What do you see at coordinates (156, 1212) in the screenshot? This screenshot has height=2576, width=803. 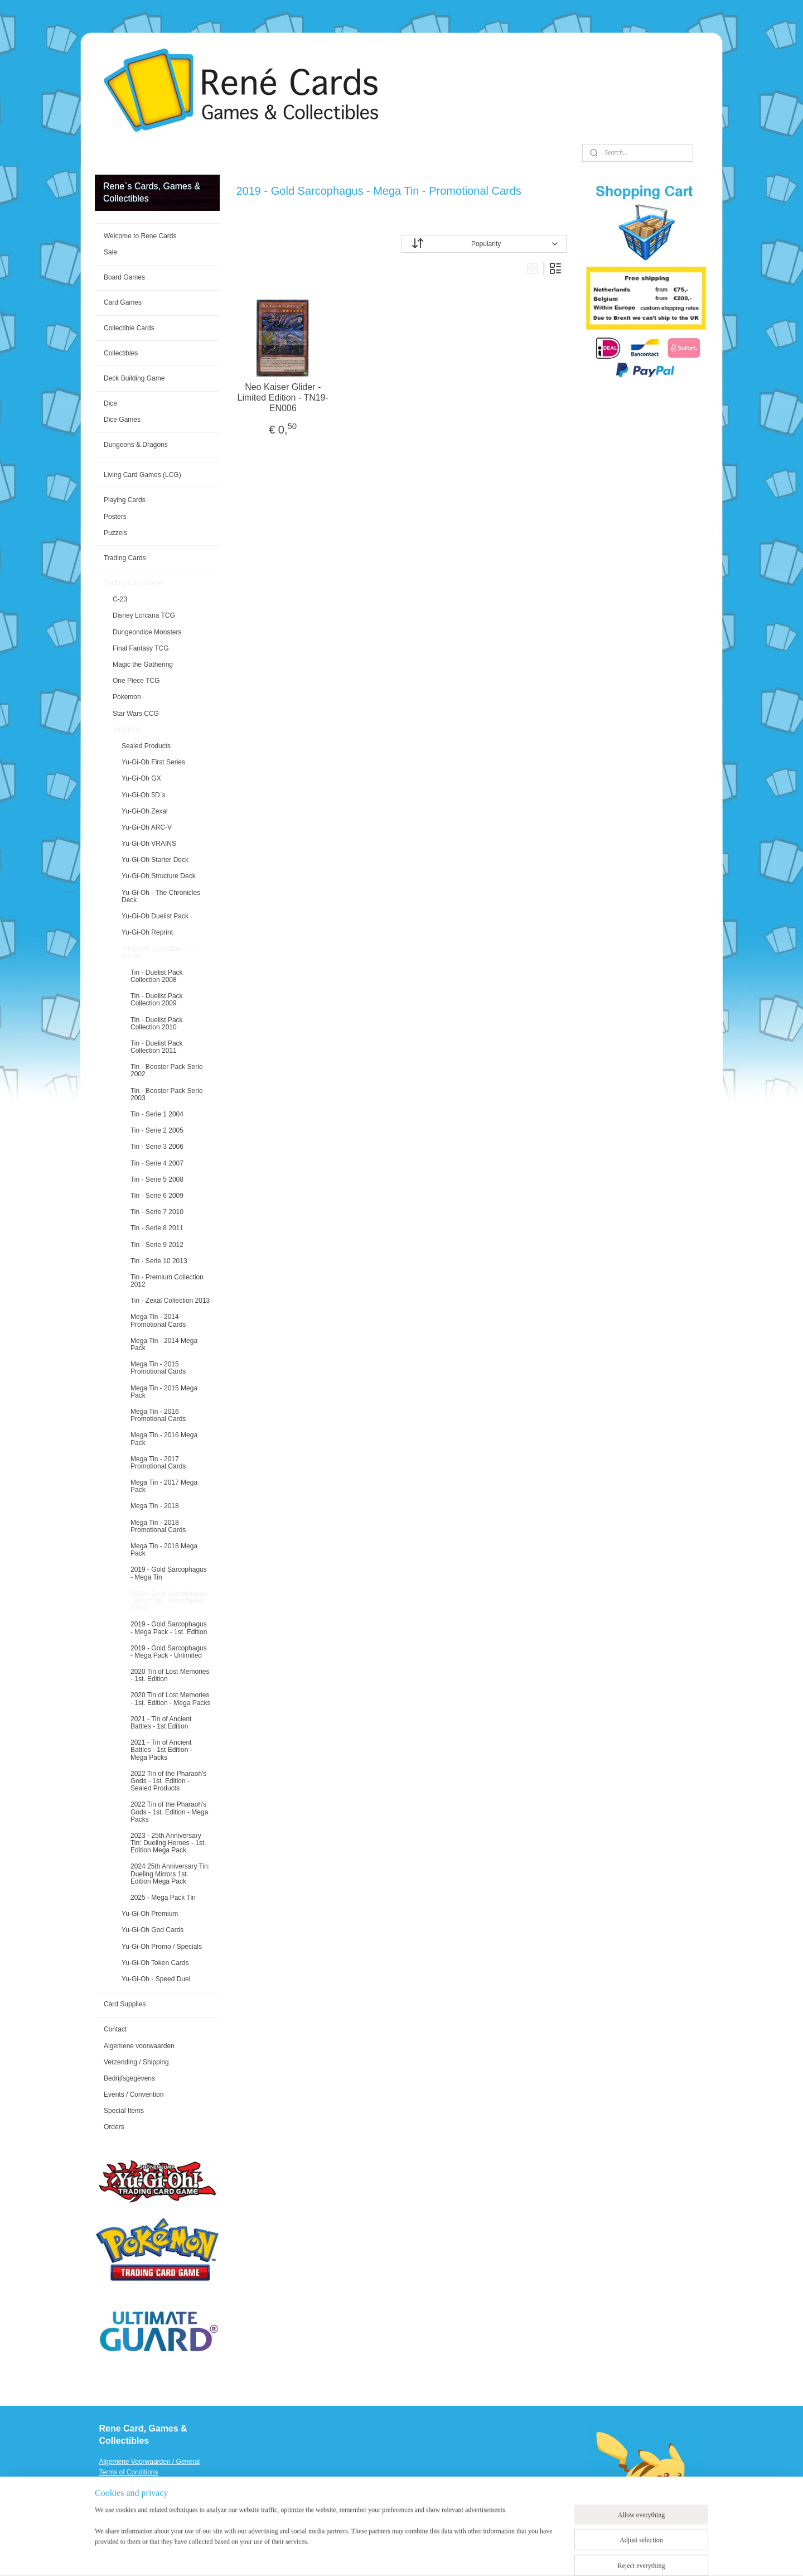 I see `Tin - Serie 7 2010` at bounding box center [156, 1212].